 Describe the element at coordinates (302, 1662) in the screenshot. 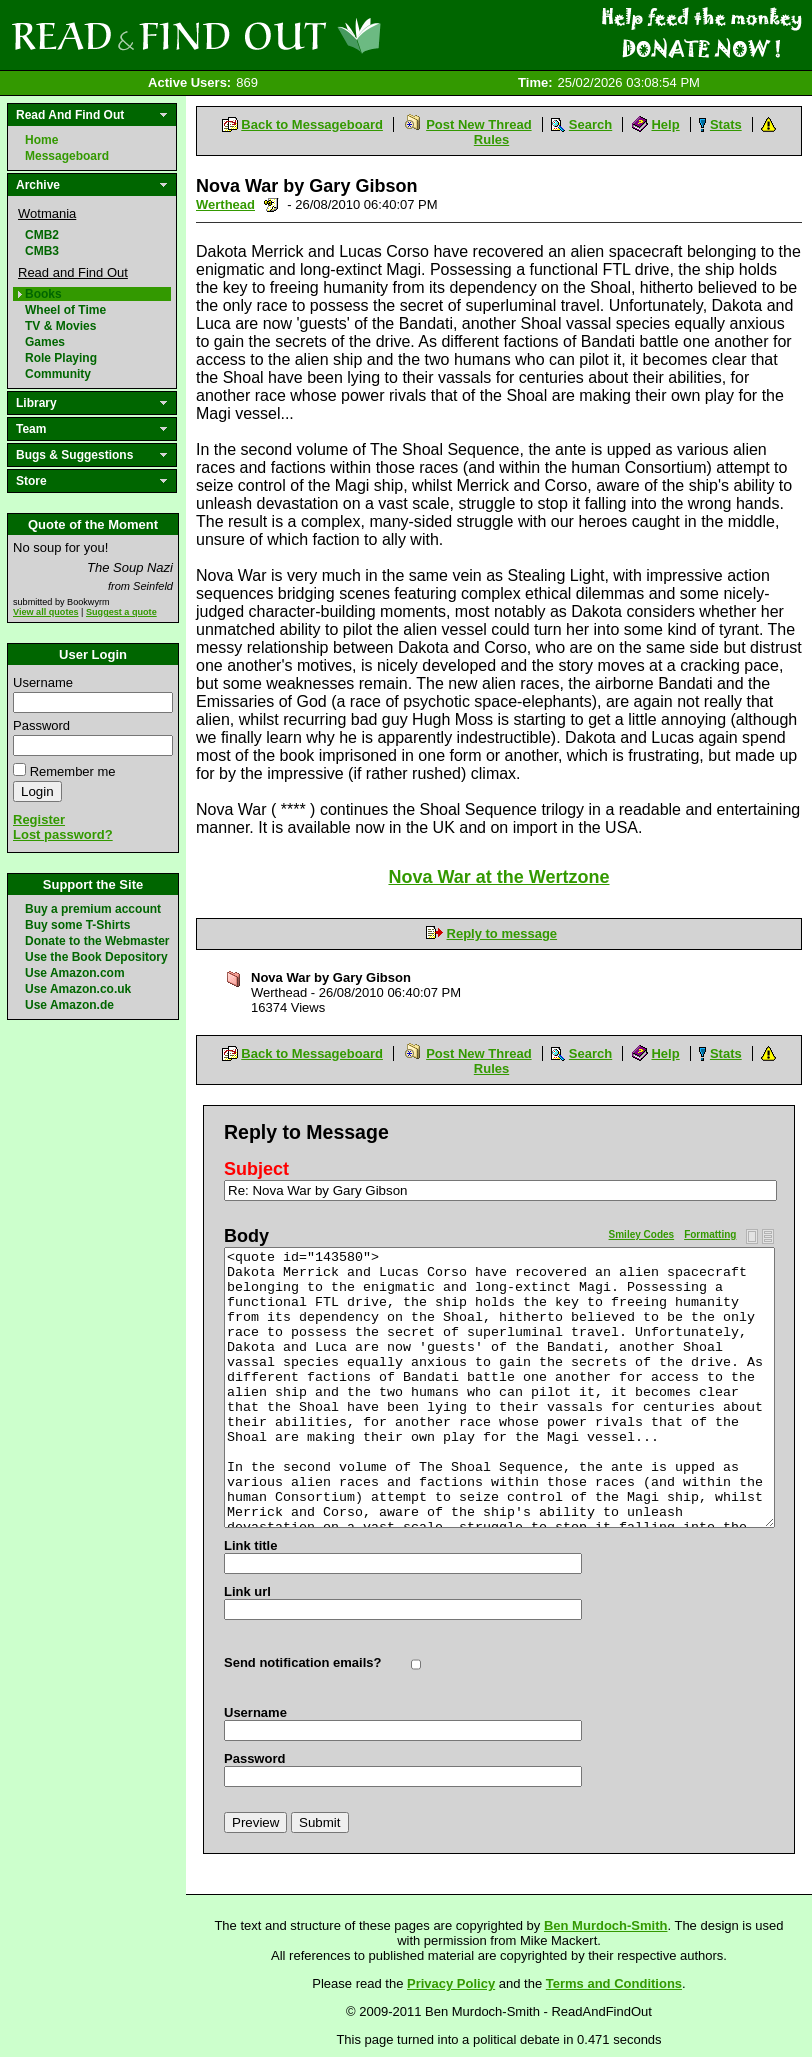

I see `Send notification emails?` at that location.